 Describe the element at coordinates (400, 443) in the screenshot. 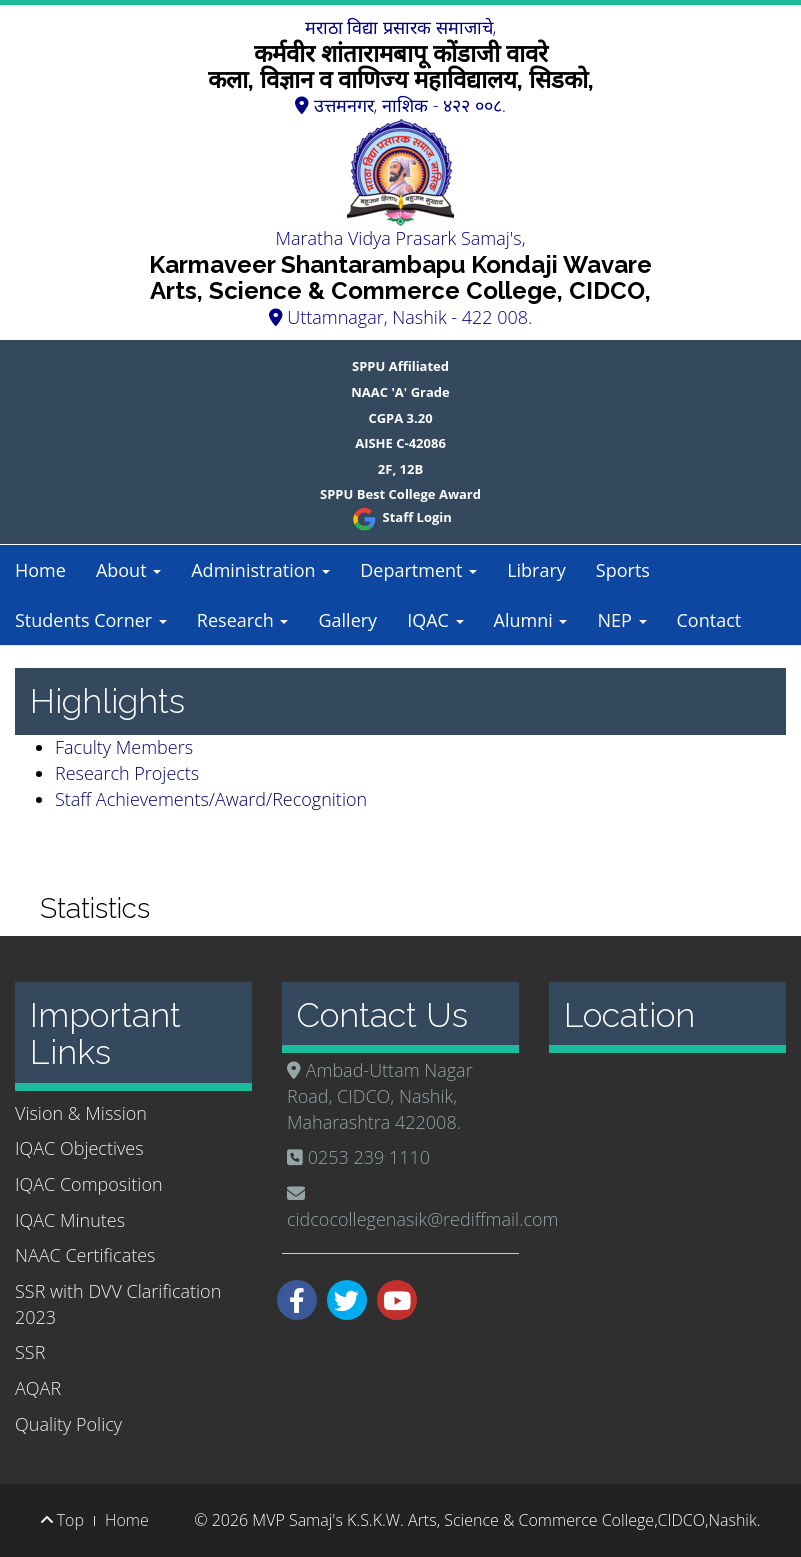

I see `AISHE C-42086` at that location.